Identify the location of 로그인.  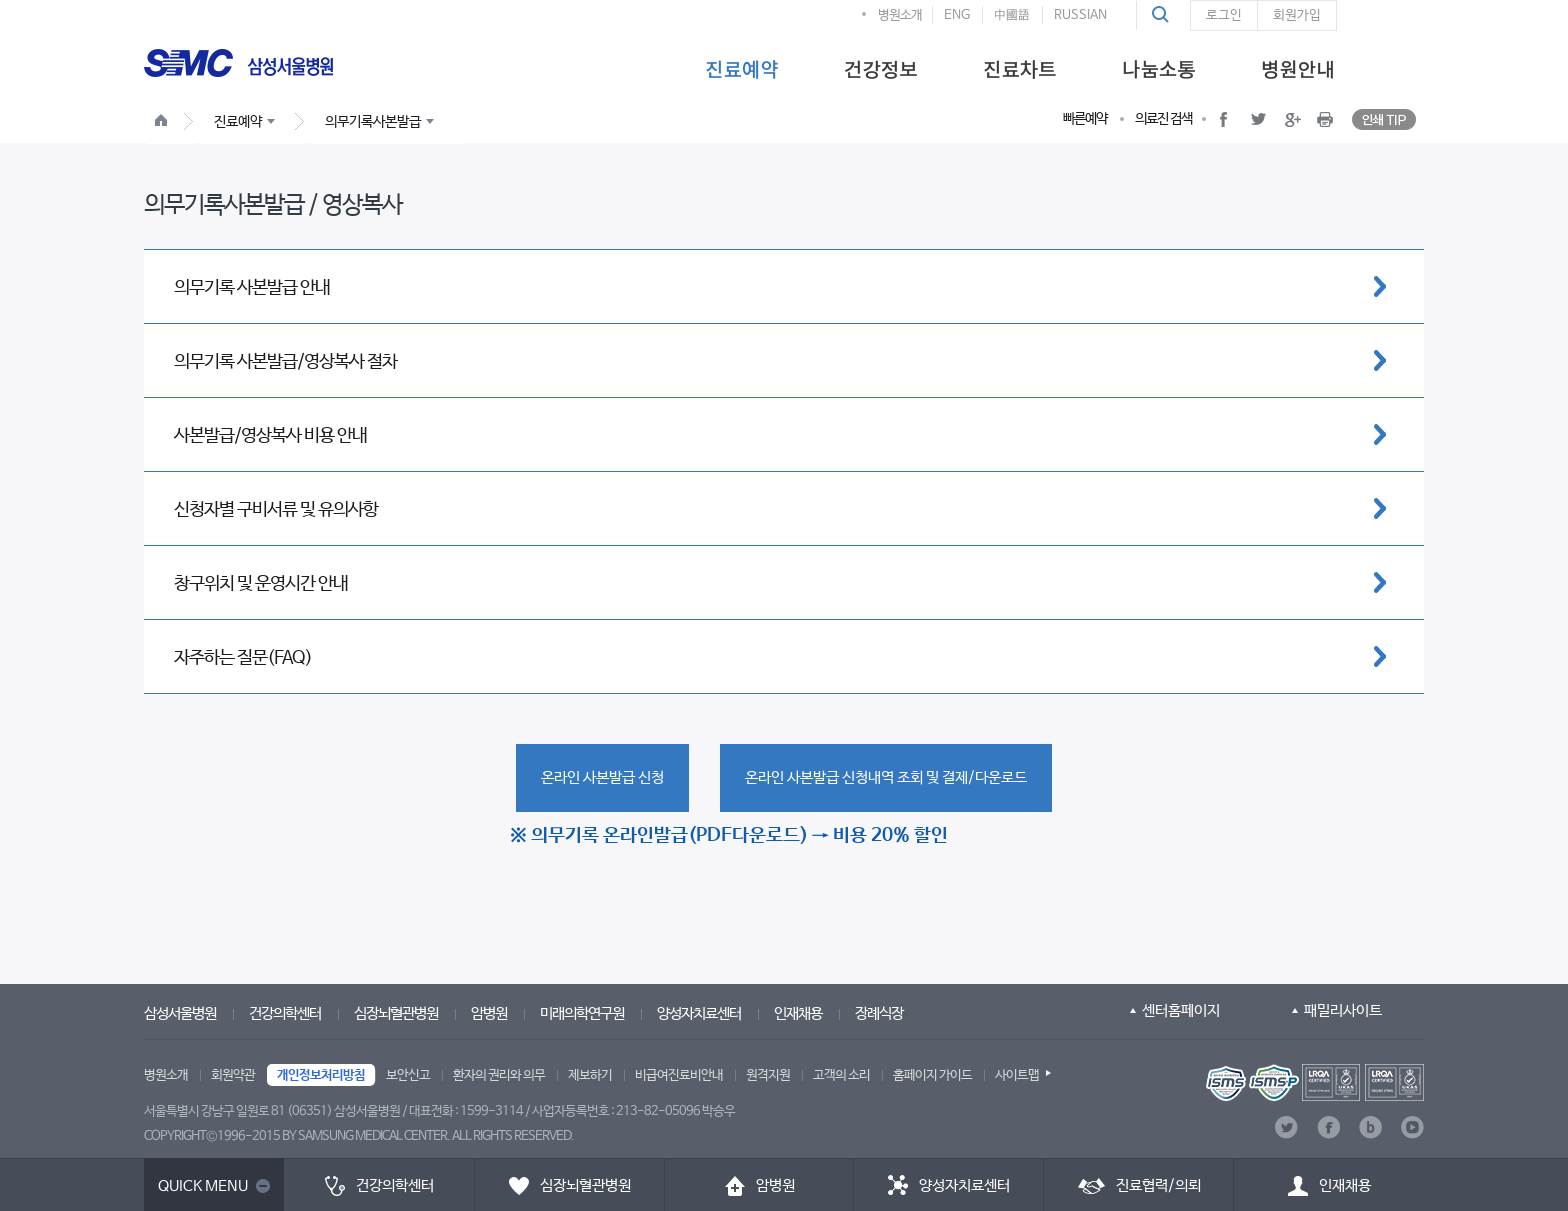
(1224, 15).